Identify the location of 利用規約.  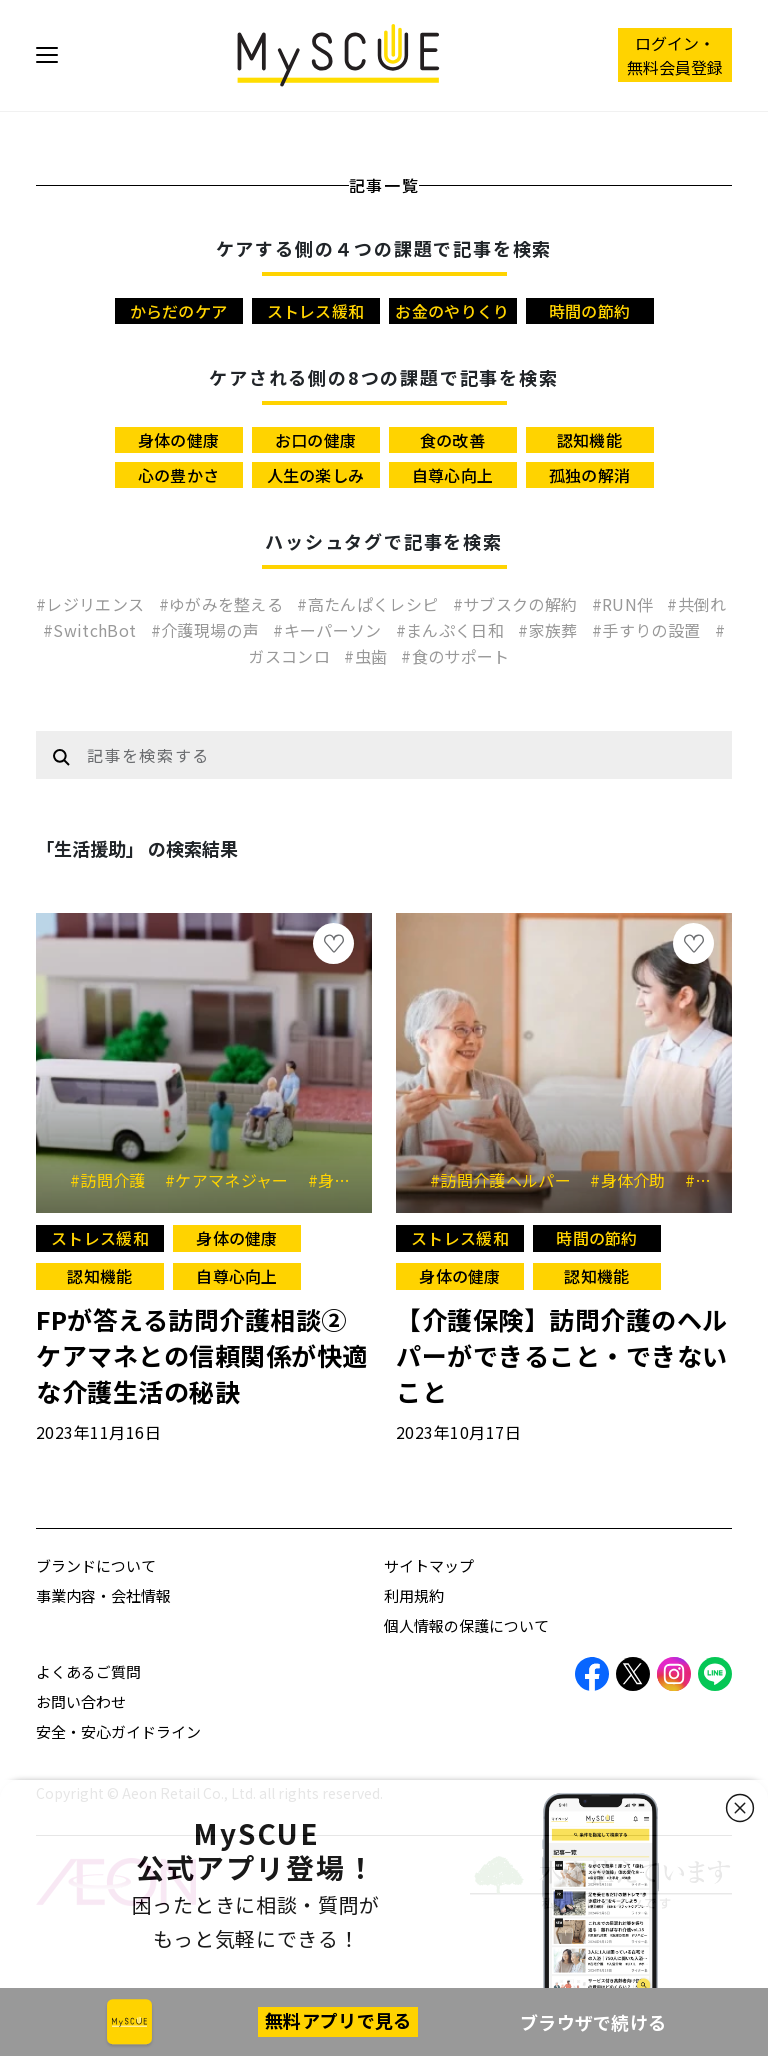
(414, 1595).